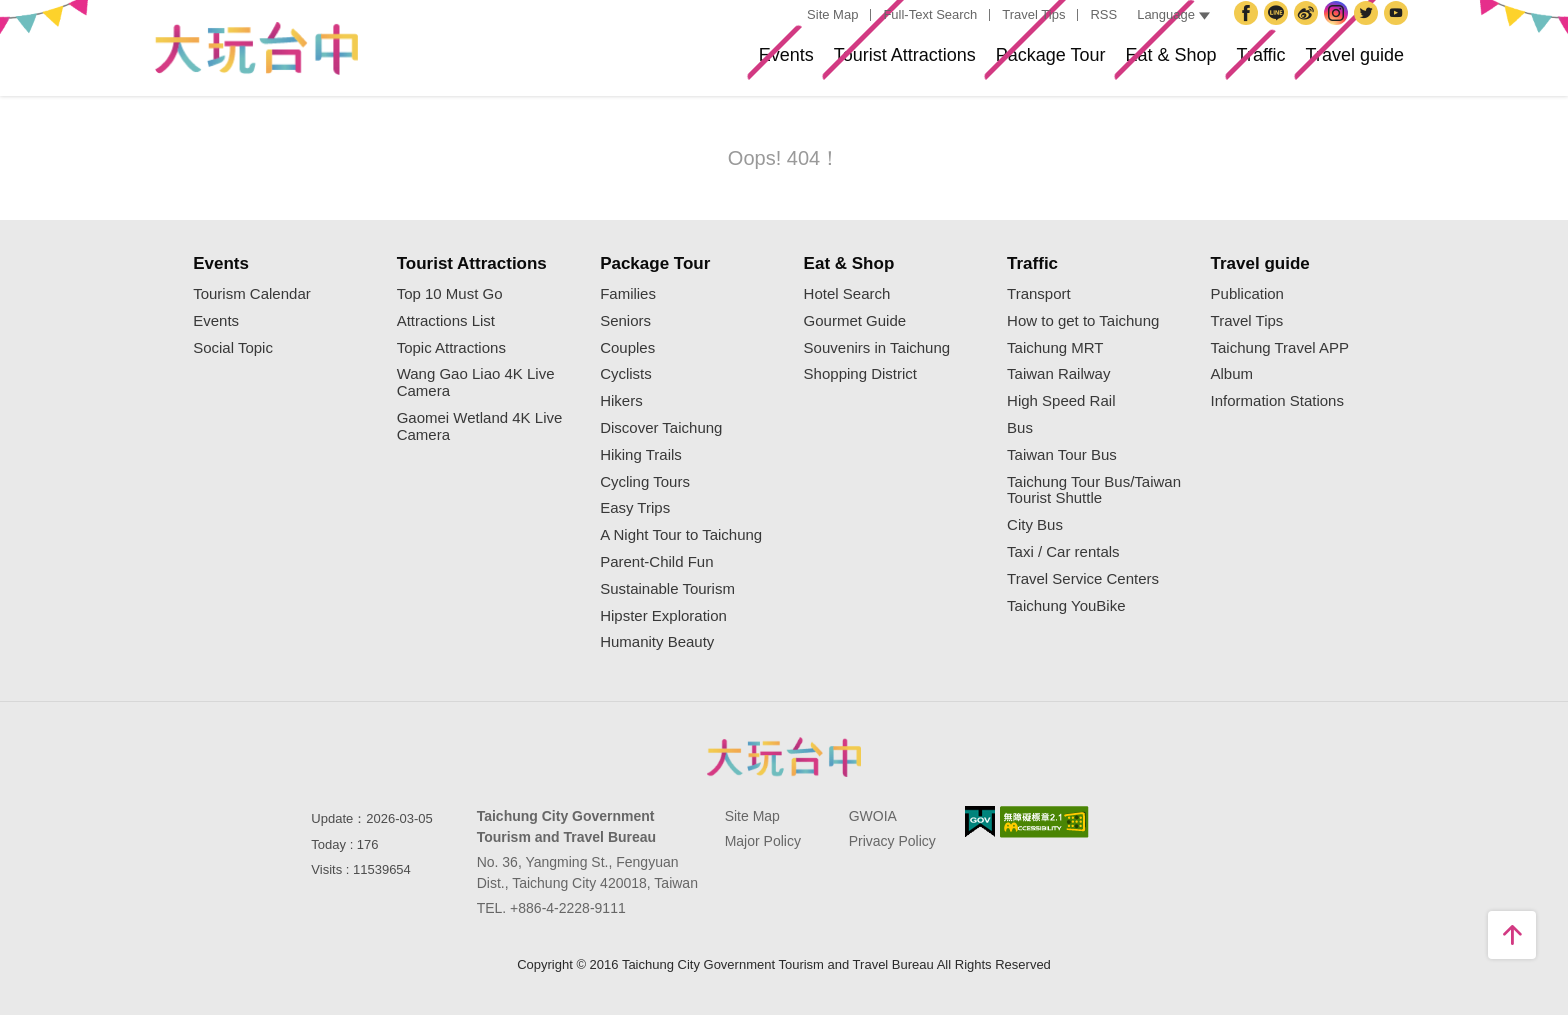 The image size is (1568, 1015). What do you see at coordinates (1339, 29) in the screenshot?
I see `Instagram` at bounding box center [1339, 29].